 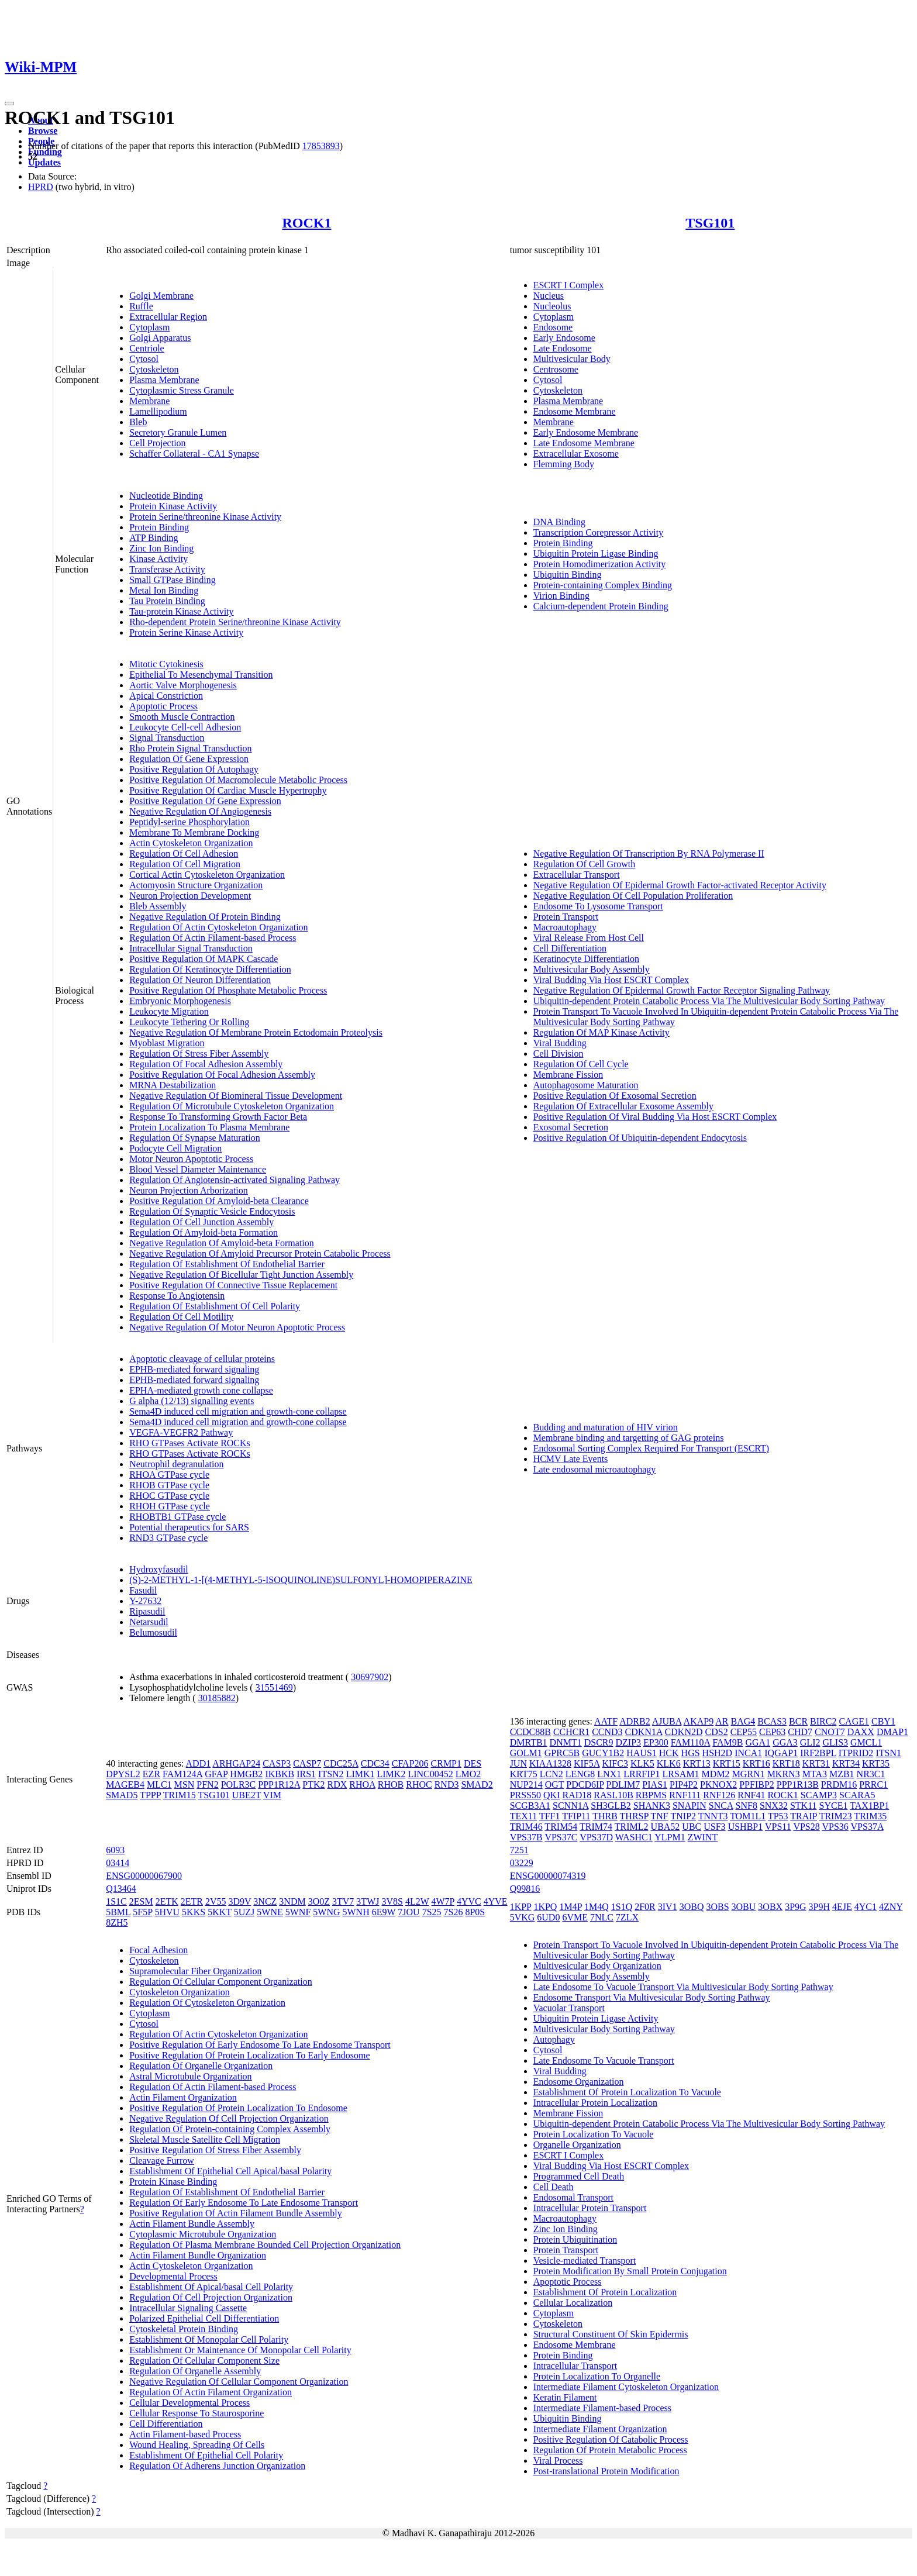 What do you see at coordinates (201, 675) in the screenshot?
I see `Epithelial To Mesenchymal Transition` at bounding box center [201, 675].